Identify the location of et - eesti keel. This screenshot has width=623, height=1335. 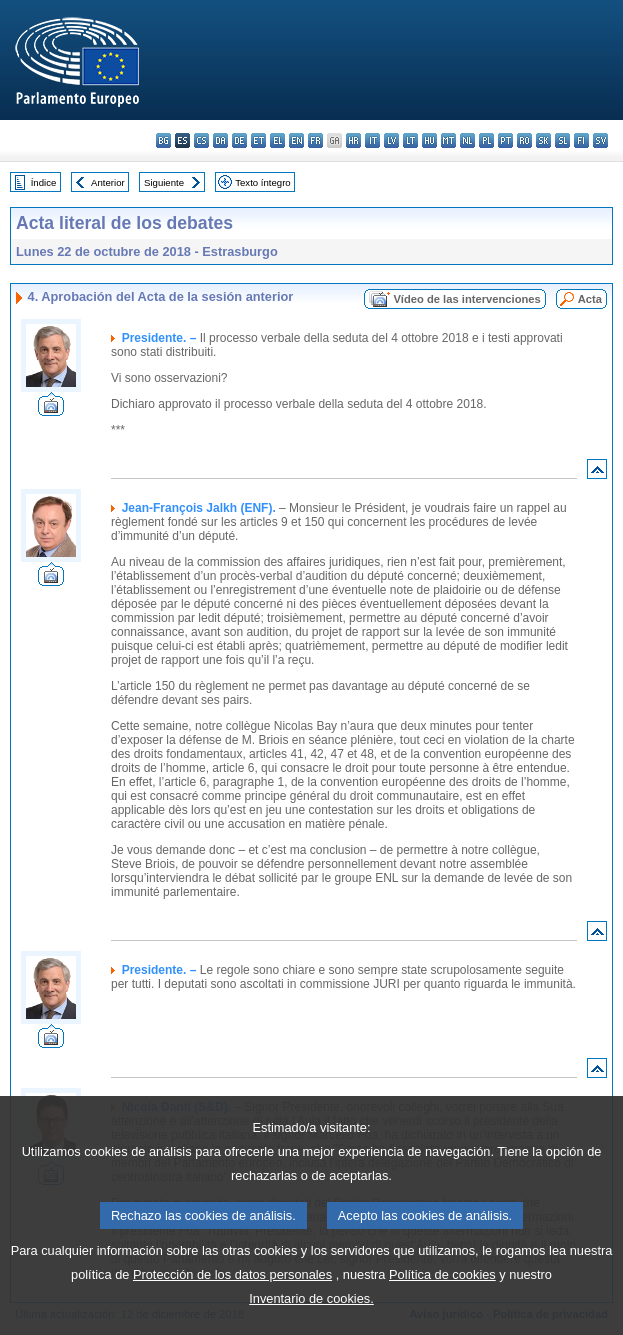
(258, 140).